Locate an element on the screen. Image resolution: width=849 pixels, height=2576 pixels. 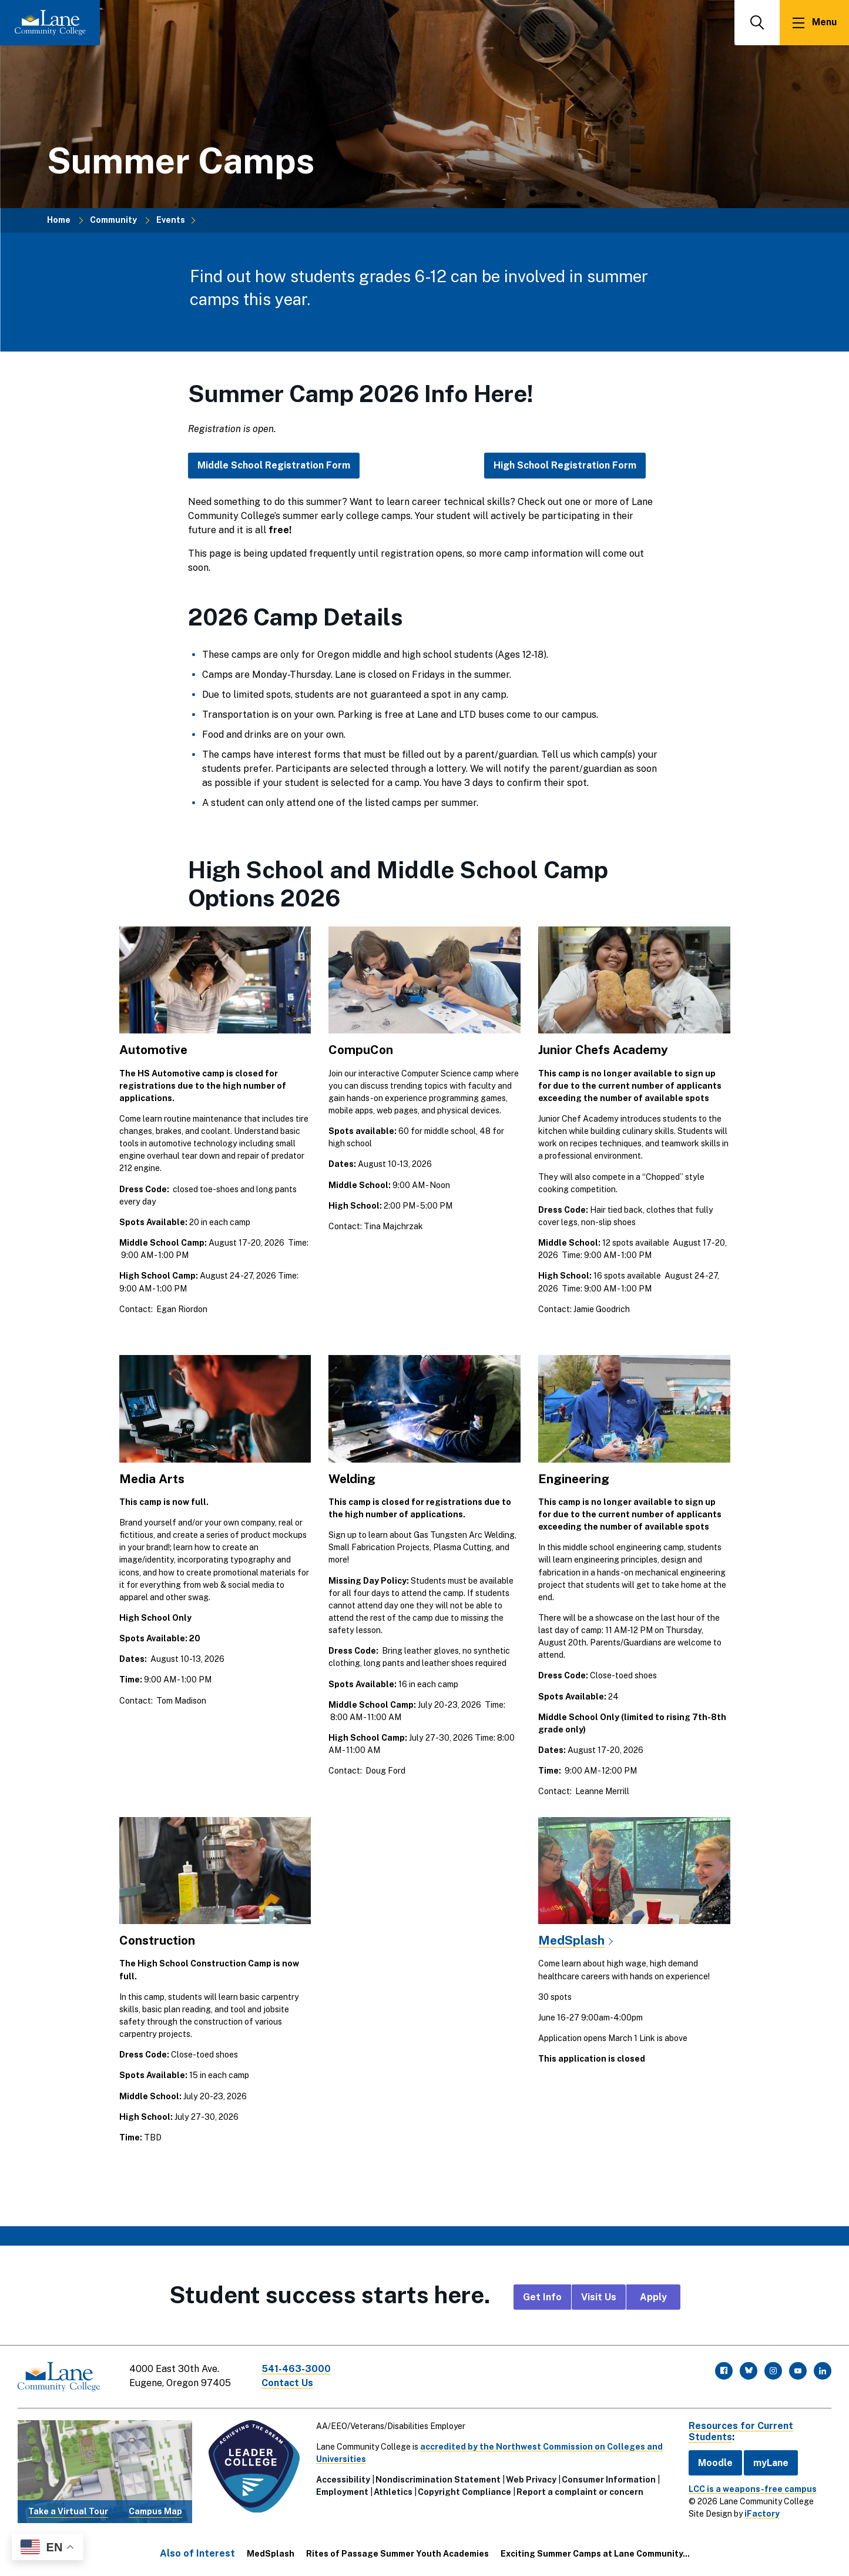
Exciting Summer Camps at Lane Community... is located at coordinates (595, 2553).